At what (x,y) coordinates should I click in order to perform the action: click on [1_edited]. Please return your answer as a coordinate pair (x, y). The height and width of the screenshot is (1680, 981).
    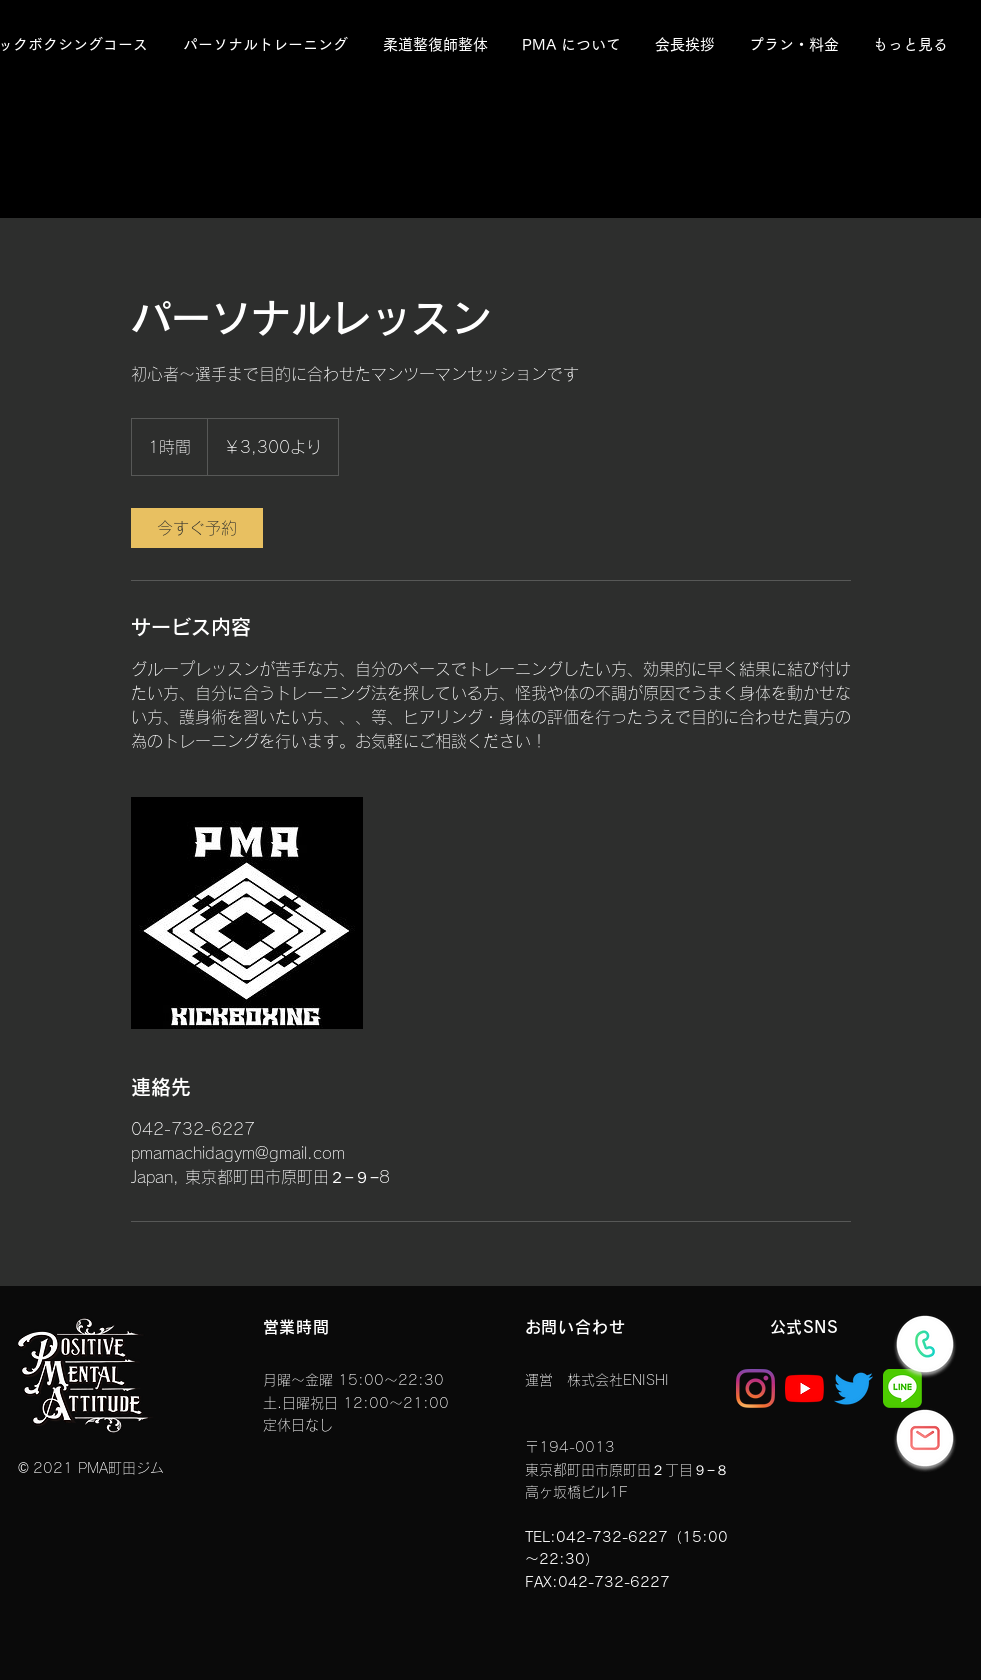
    Looking at the image, I should click on (902, 1388).